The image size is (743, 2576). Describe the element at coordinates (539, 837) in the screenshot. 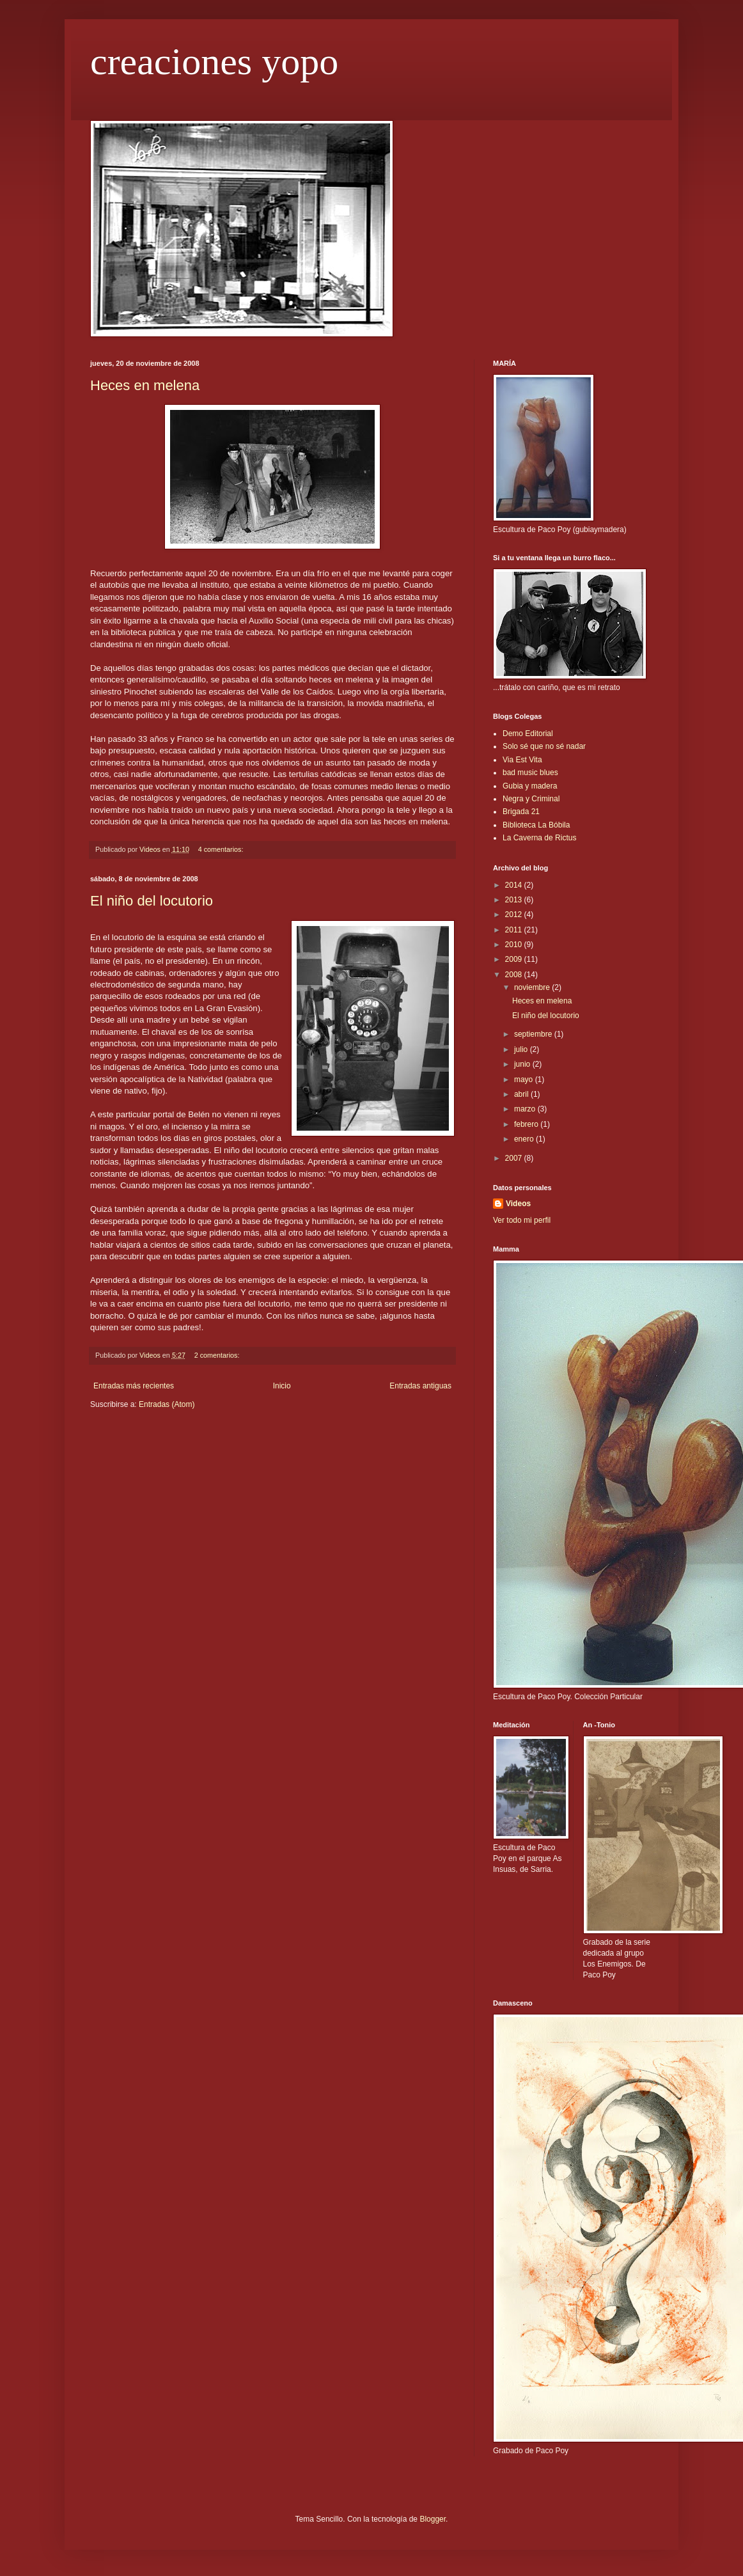

I see `La Caverna de Rictus` at that location.